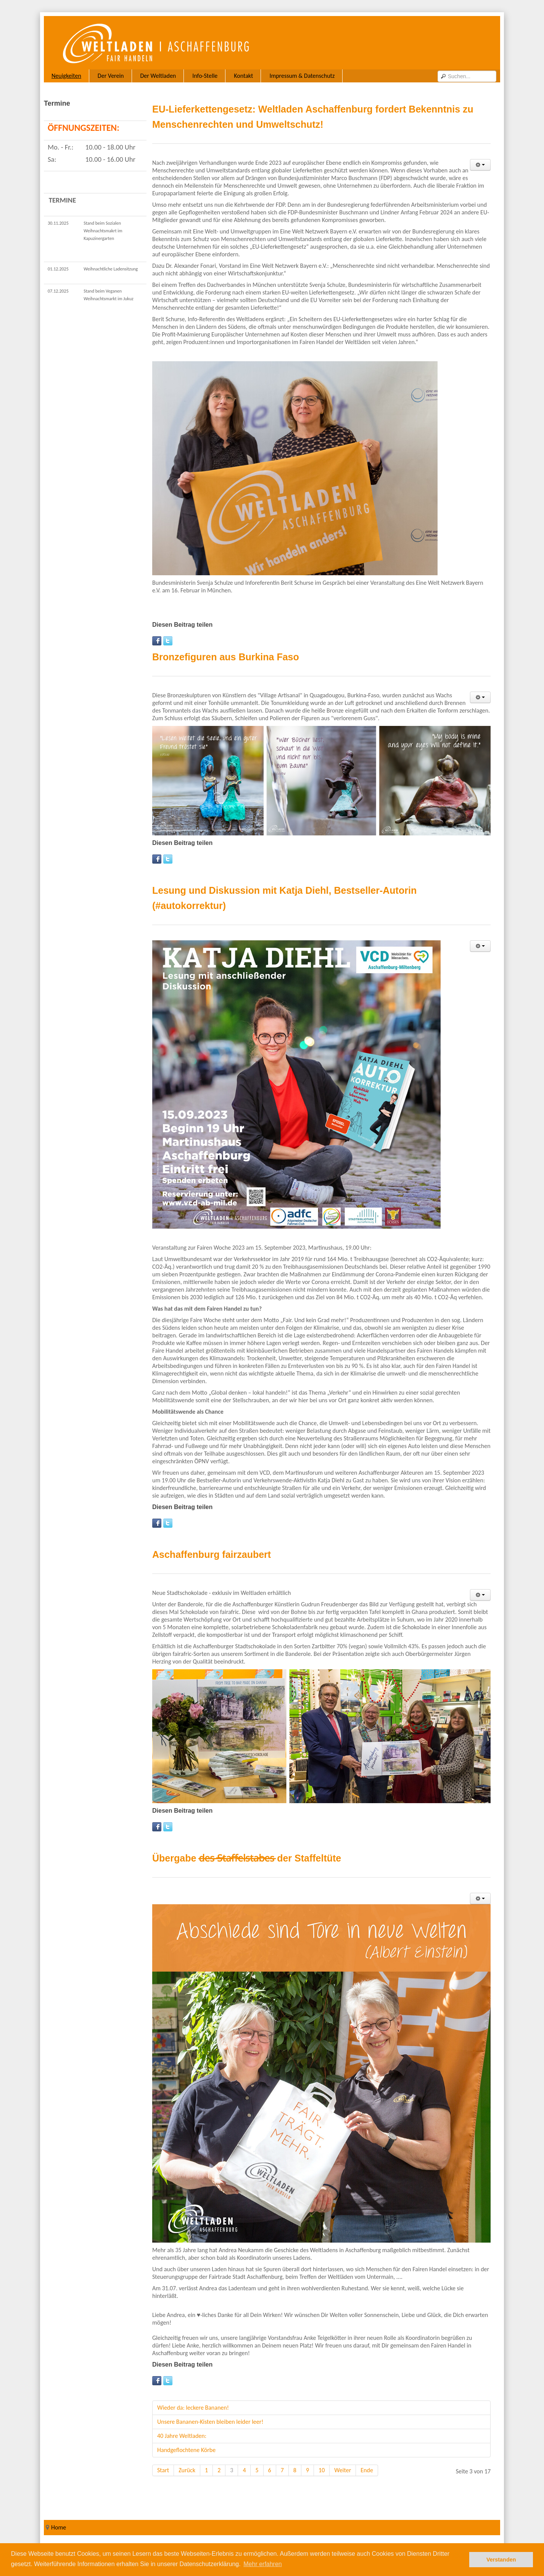  What do you see at coordinates (204, 75) in the screenshot?
I see `Info-Stelle` at bounding box center [204, 75].